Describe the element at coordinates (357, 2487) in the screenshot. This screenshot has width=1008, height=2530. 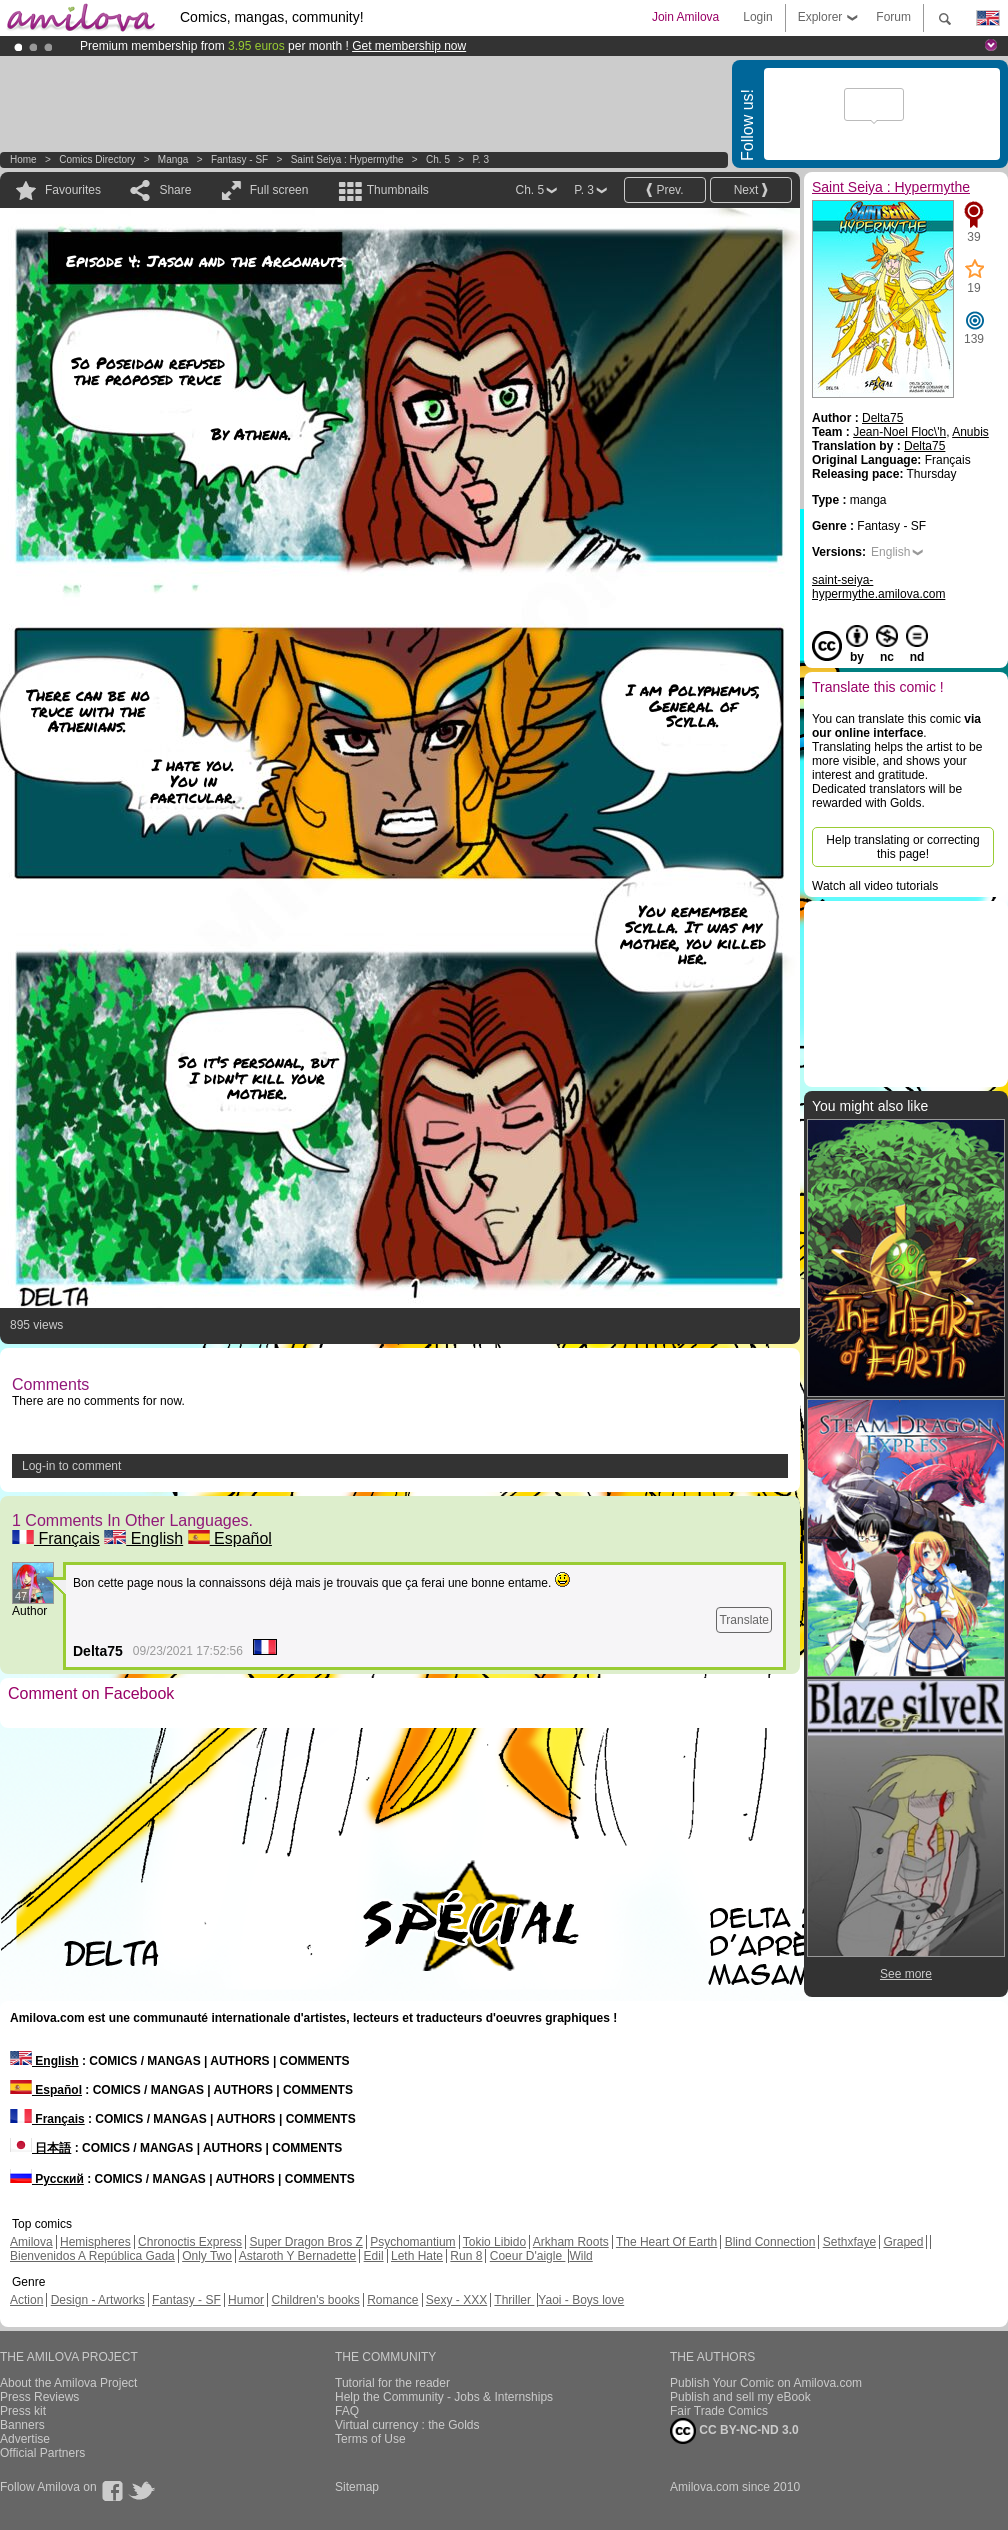
I see `Sitemap` at that location.